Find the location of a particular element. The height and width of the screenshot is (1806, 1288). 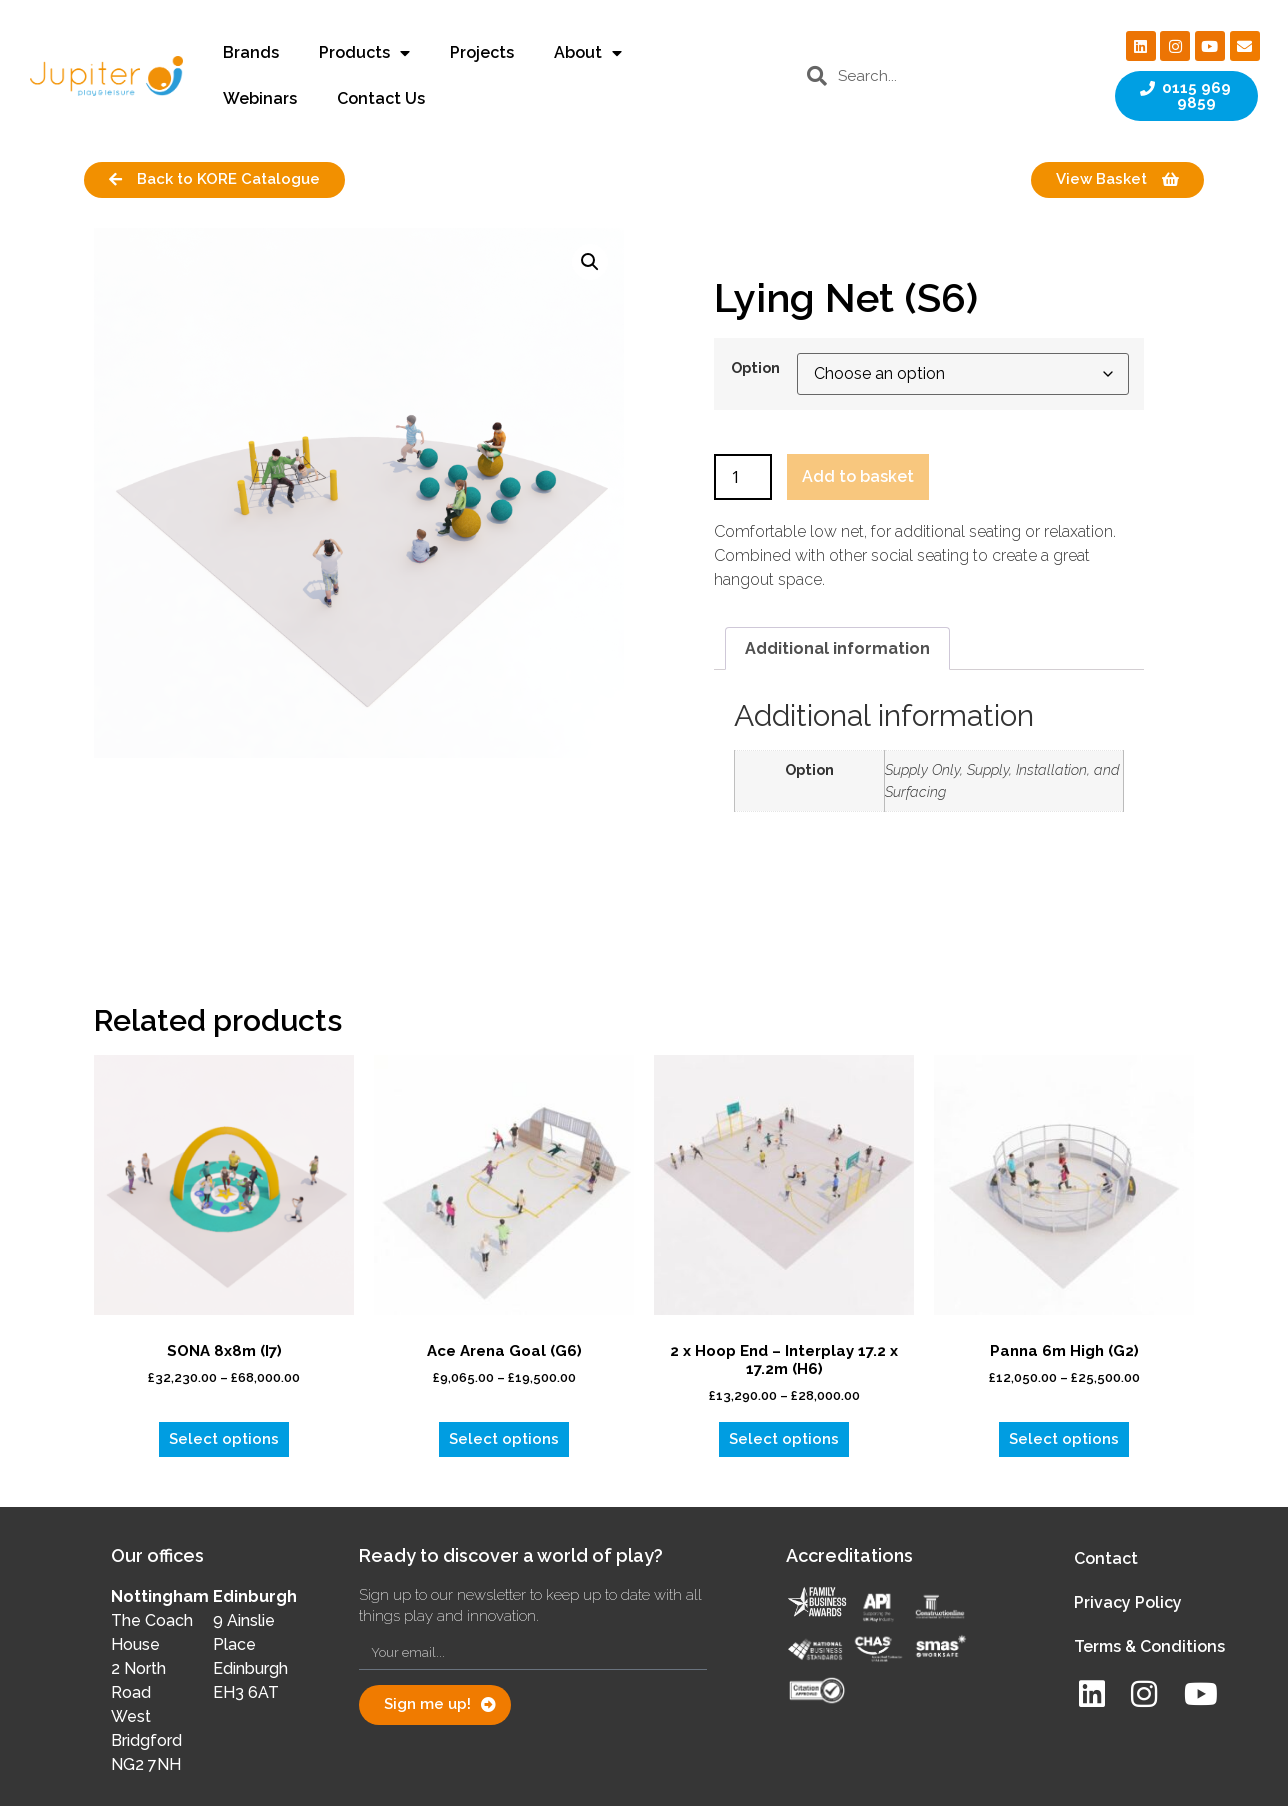

Select options [Select options for “SONA 8x8m (I7)”] is located at coordinates (224, 1439).